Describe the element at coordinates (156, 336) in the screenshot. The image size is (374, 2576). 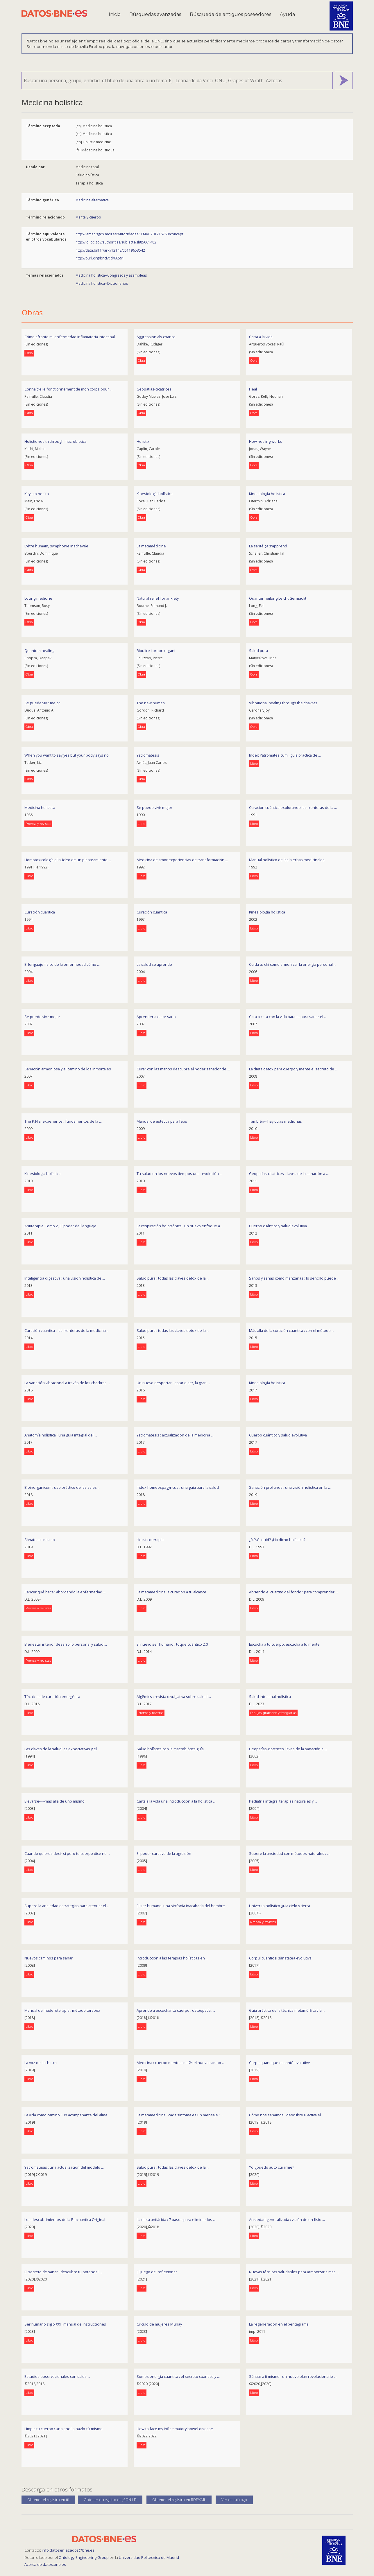
I see `Aggression als chance` at that location.